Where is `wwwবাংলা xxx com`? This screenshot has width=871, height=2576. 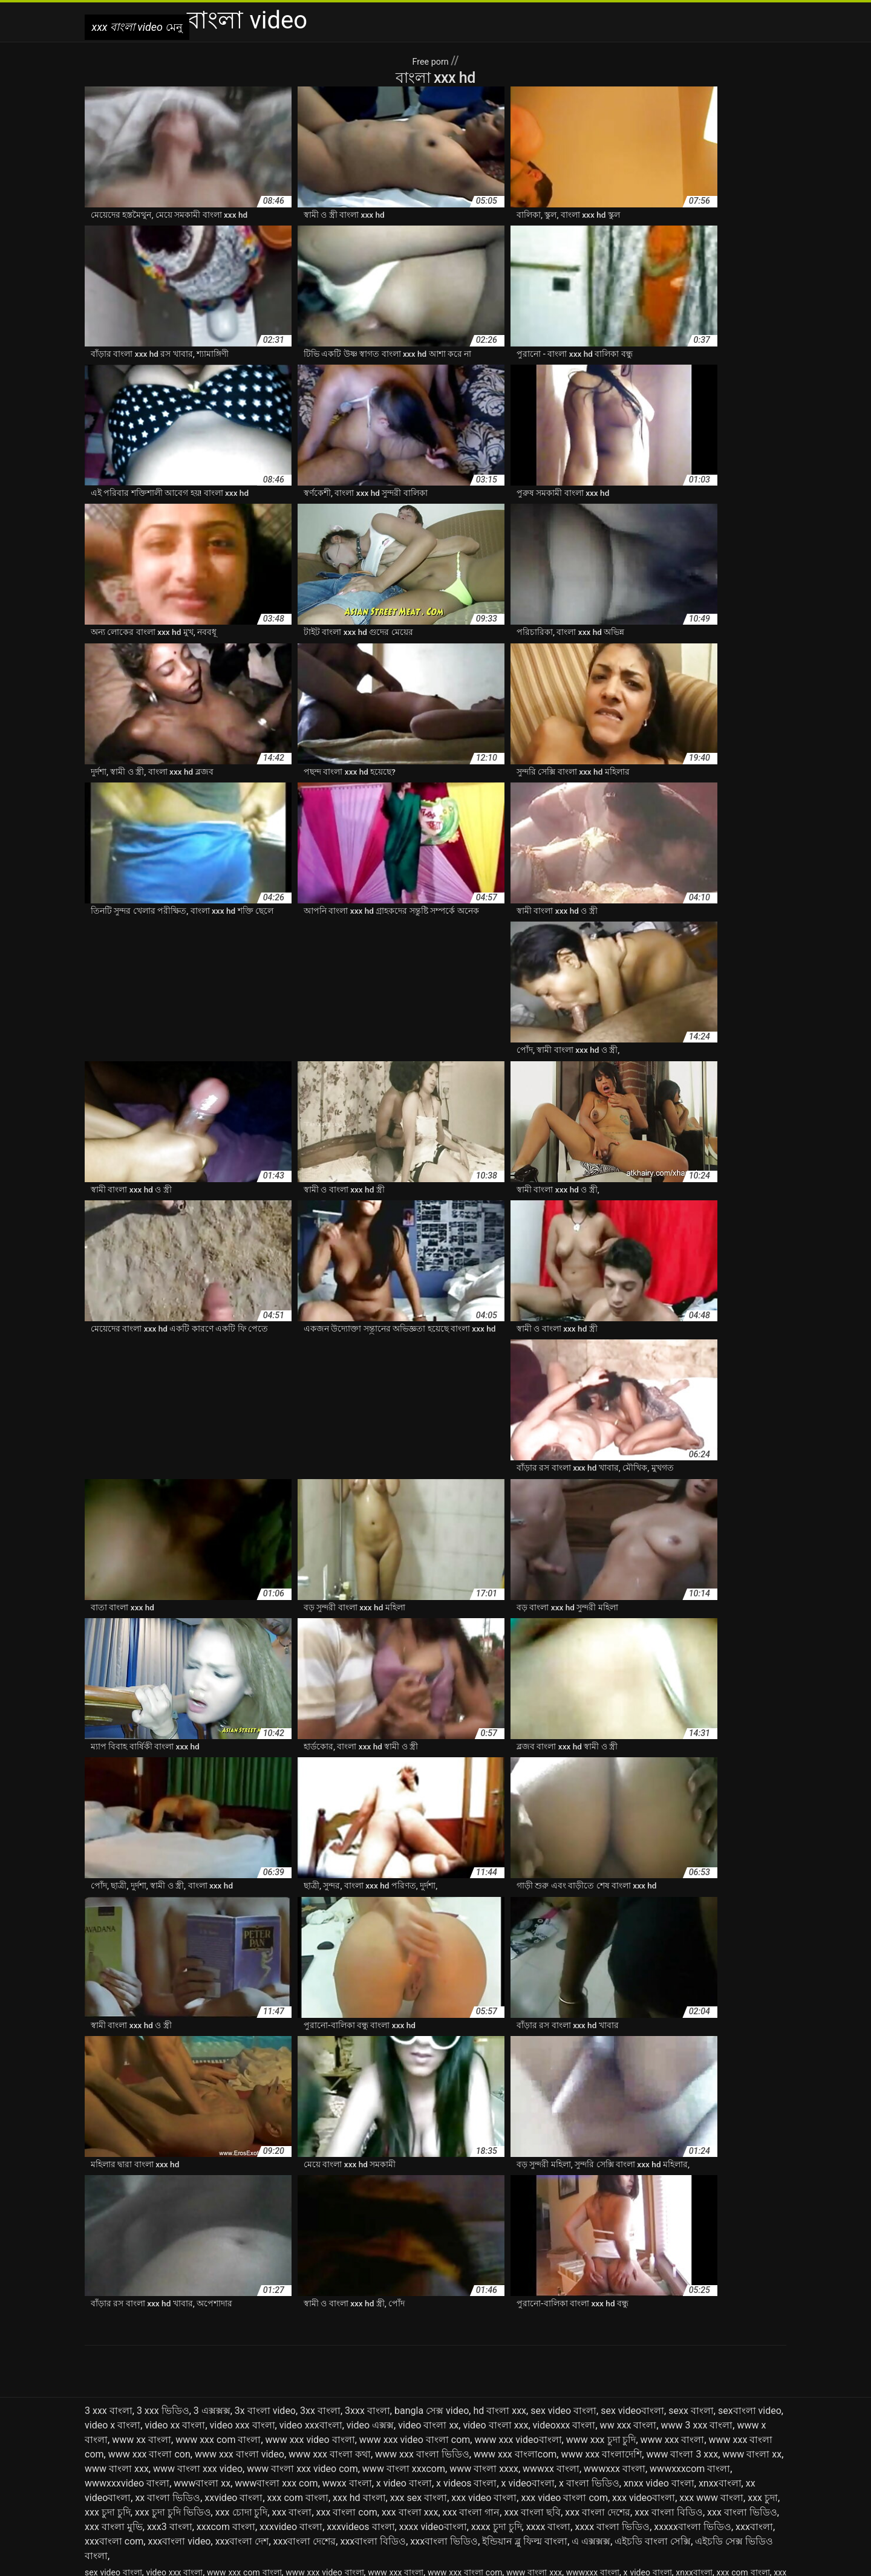 wwwবাংলা xxx com is located at coordinates (276, 2359).